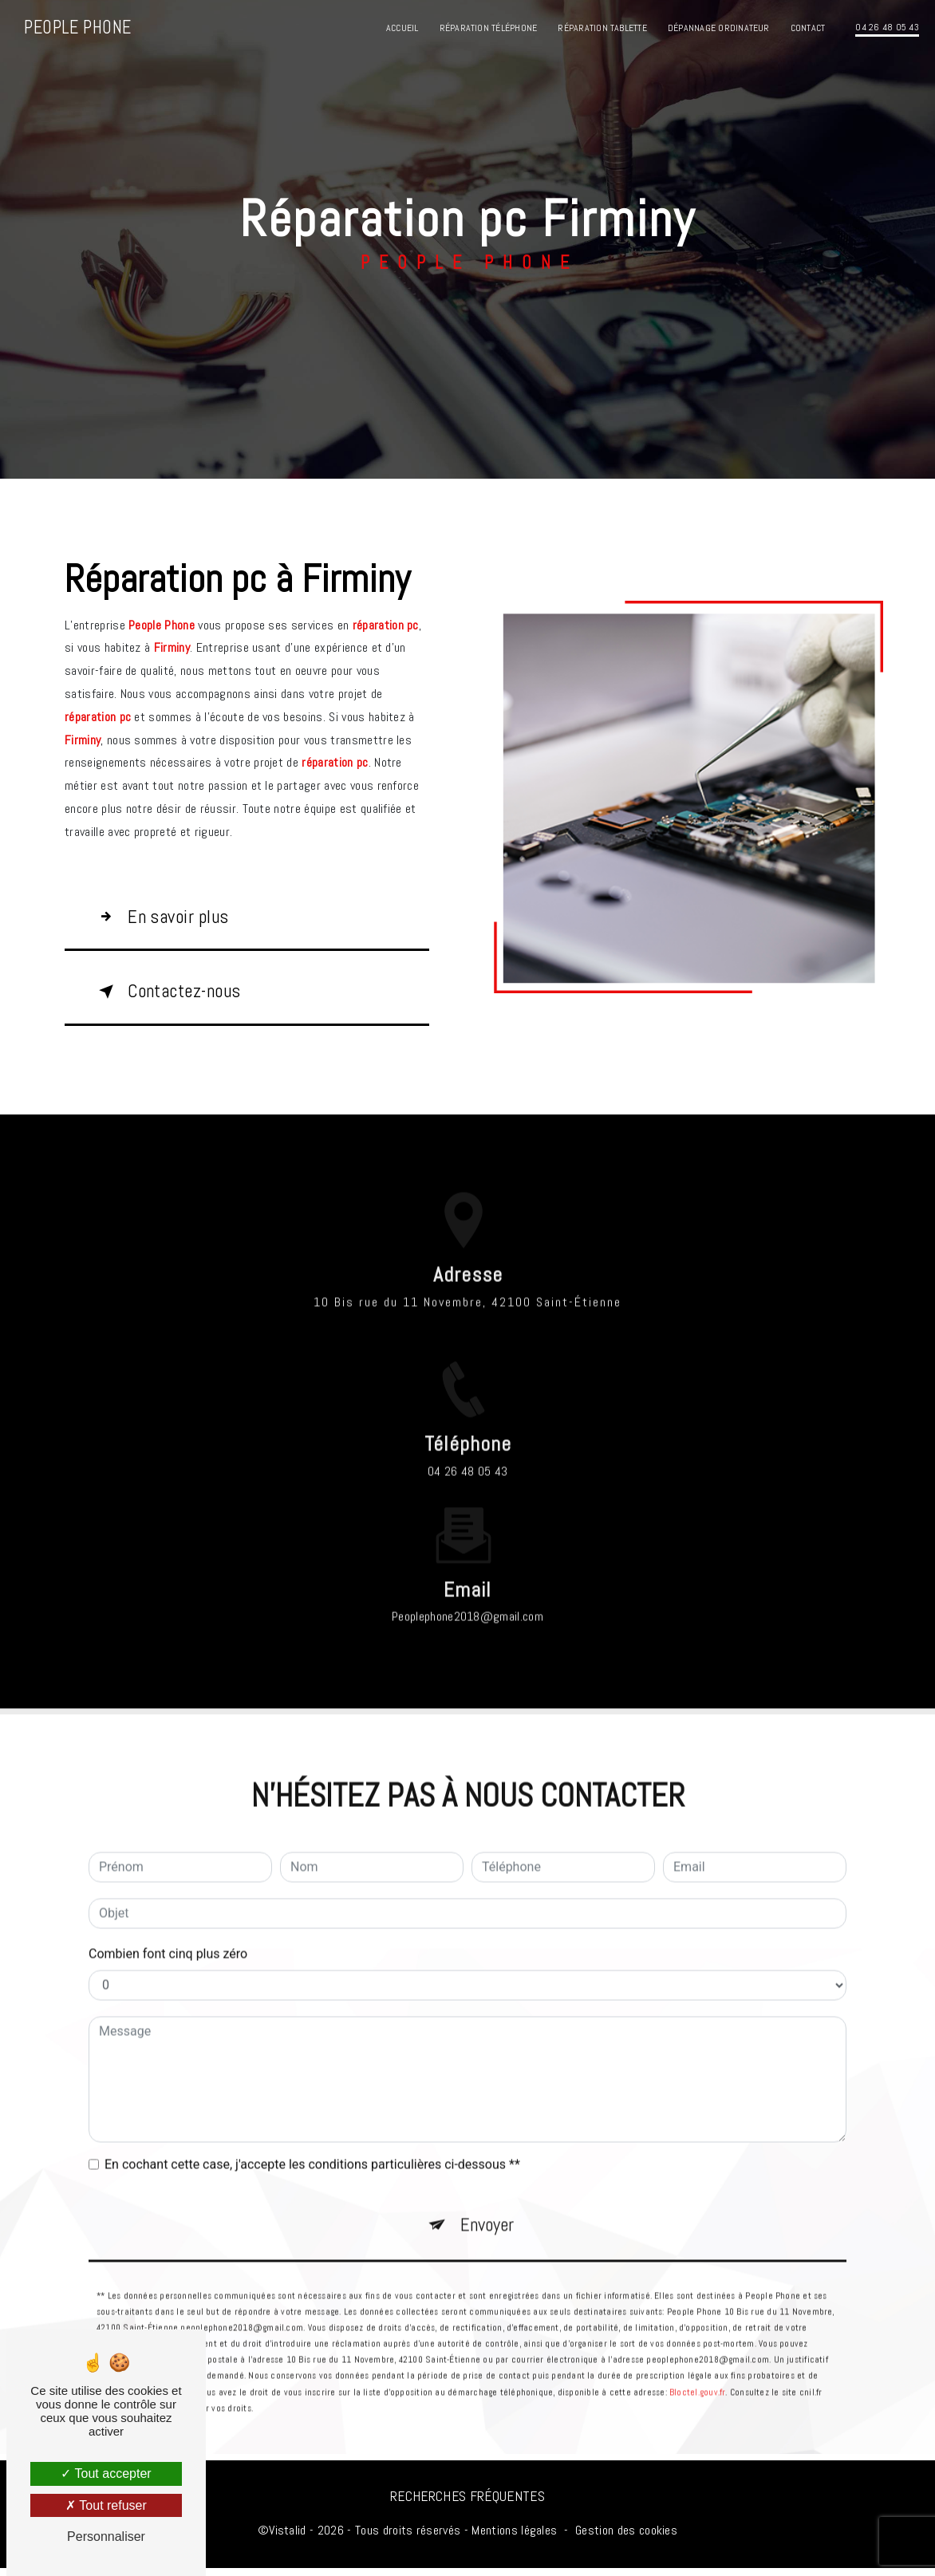 The height and width of the screenshot is (2576, 935). Describe the element at coordinates (401, 28) in the screenshot. I see `Accueil` at that location.